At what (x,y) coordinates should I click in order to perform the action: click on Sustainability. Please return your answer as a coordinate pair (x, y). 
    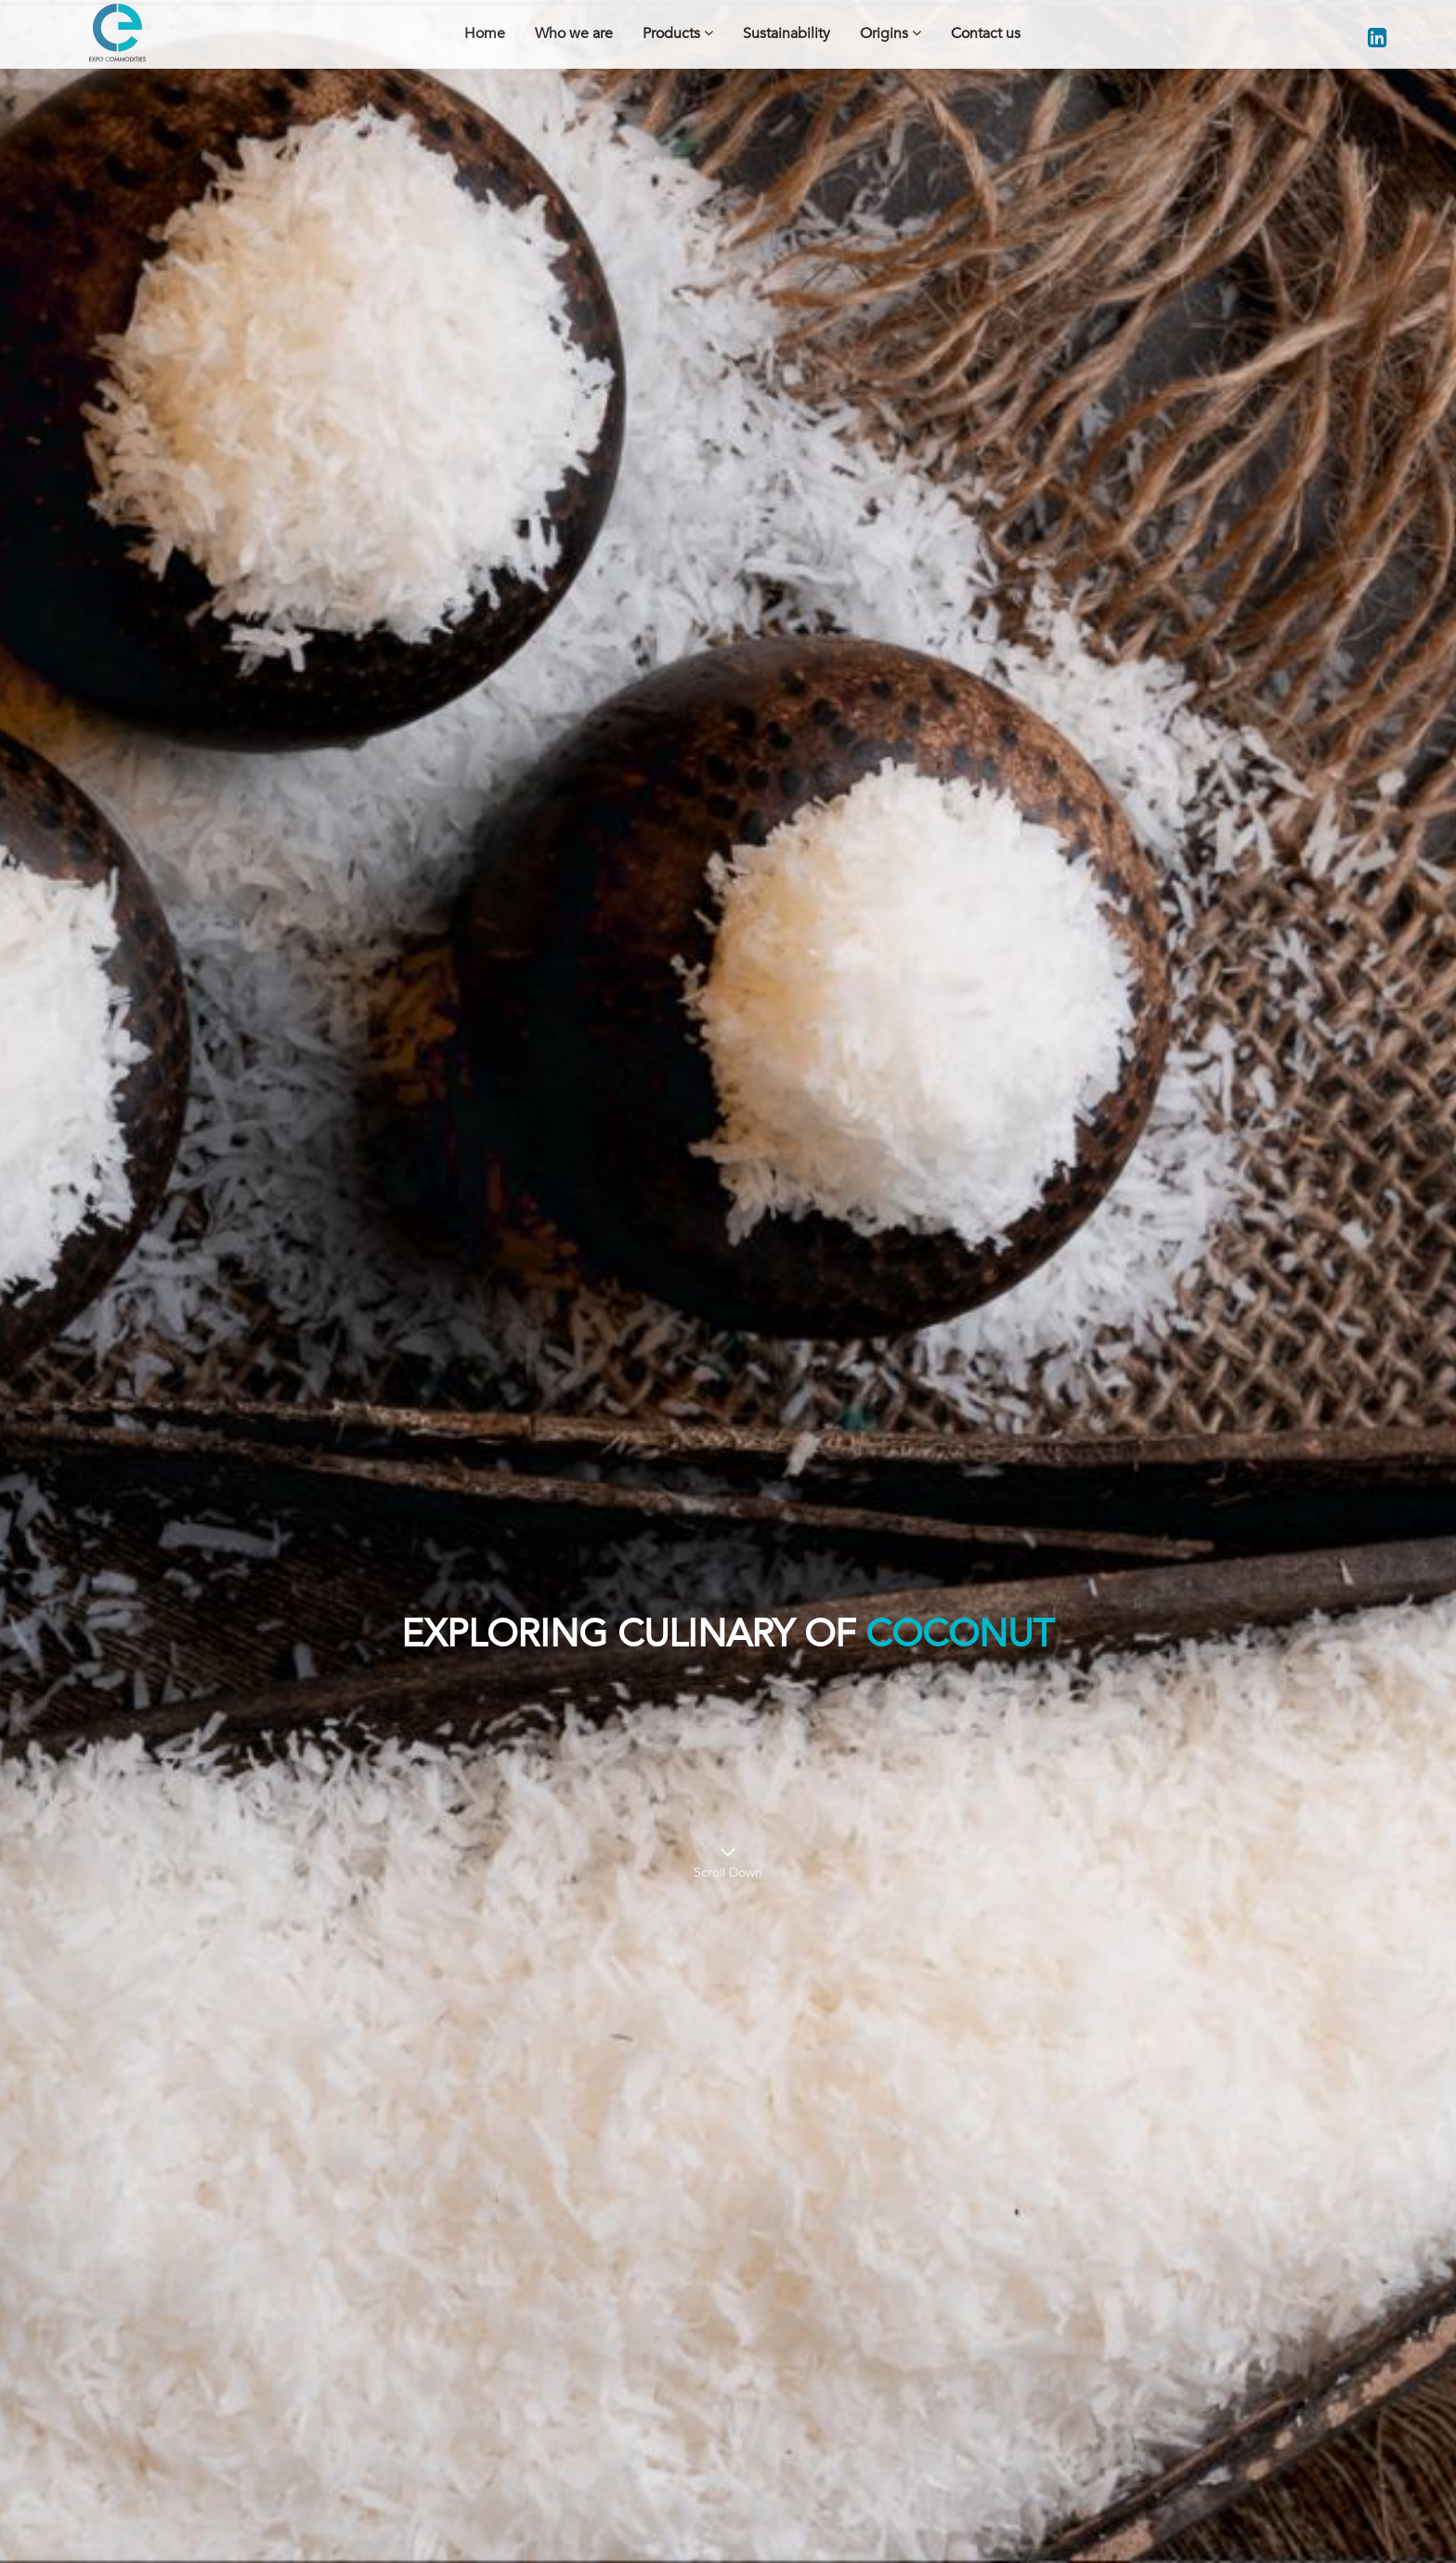
    Looking at the image, I should click on (786, 33).